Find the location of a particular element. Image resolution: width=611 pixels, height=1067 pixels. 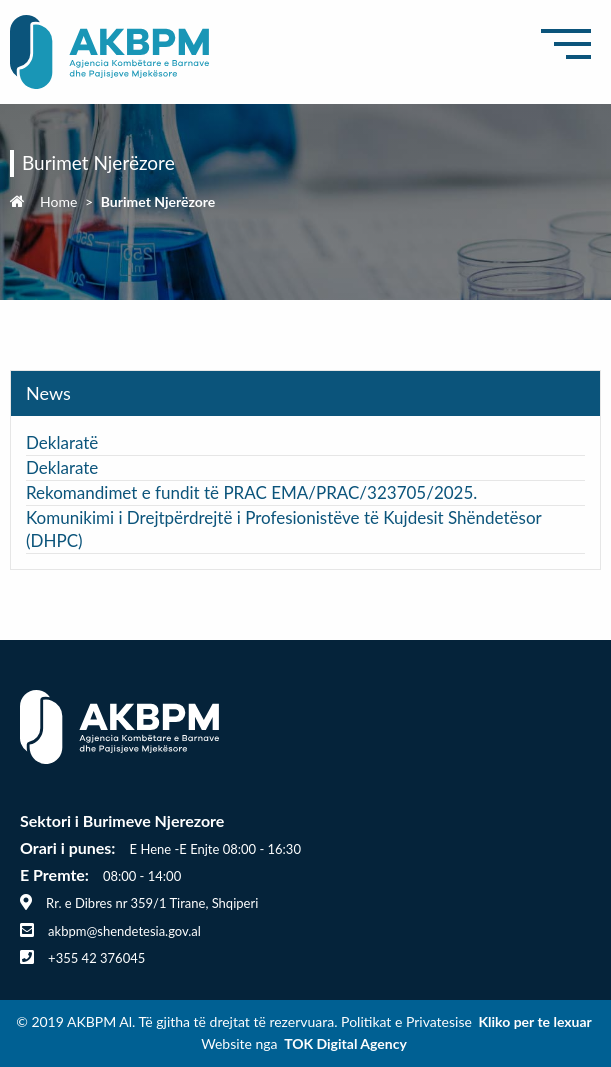

Kliko per te lexuar is located at coordinates (534, 1021).